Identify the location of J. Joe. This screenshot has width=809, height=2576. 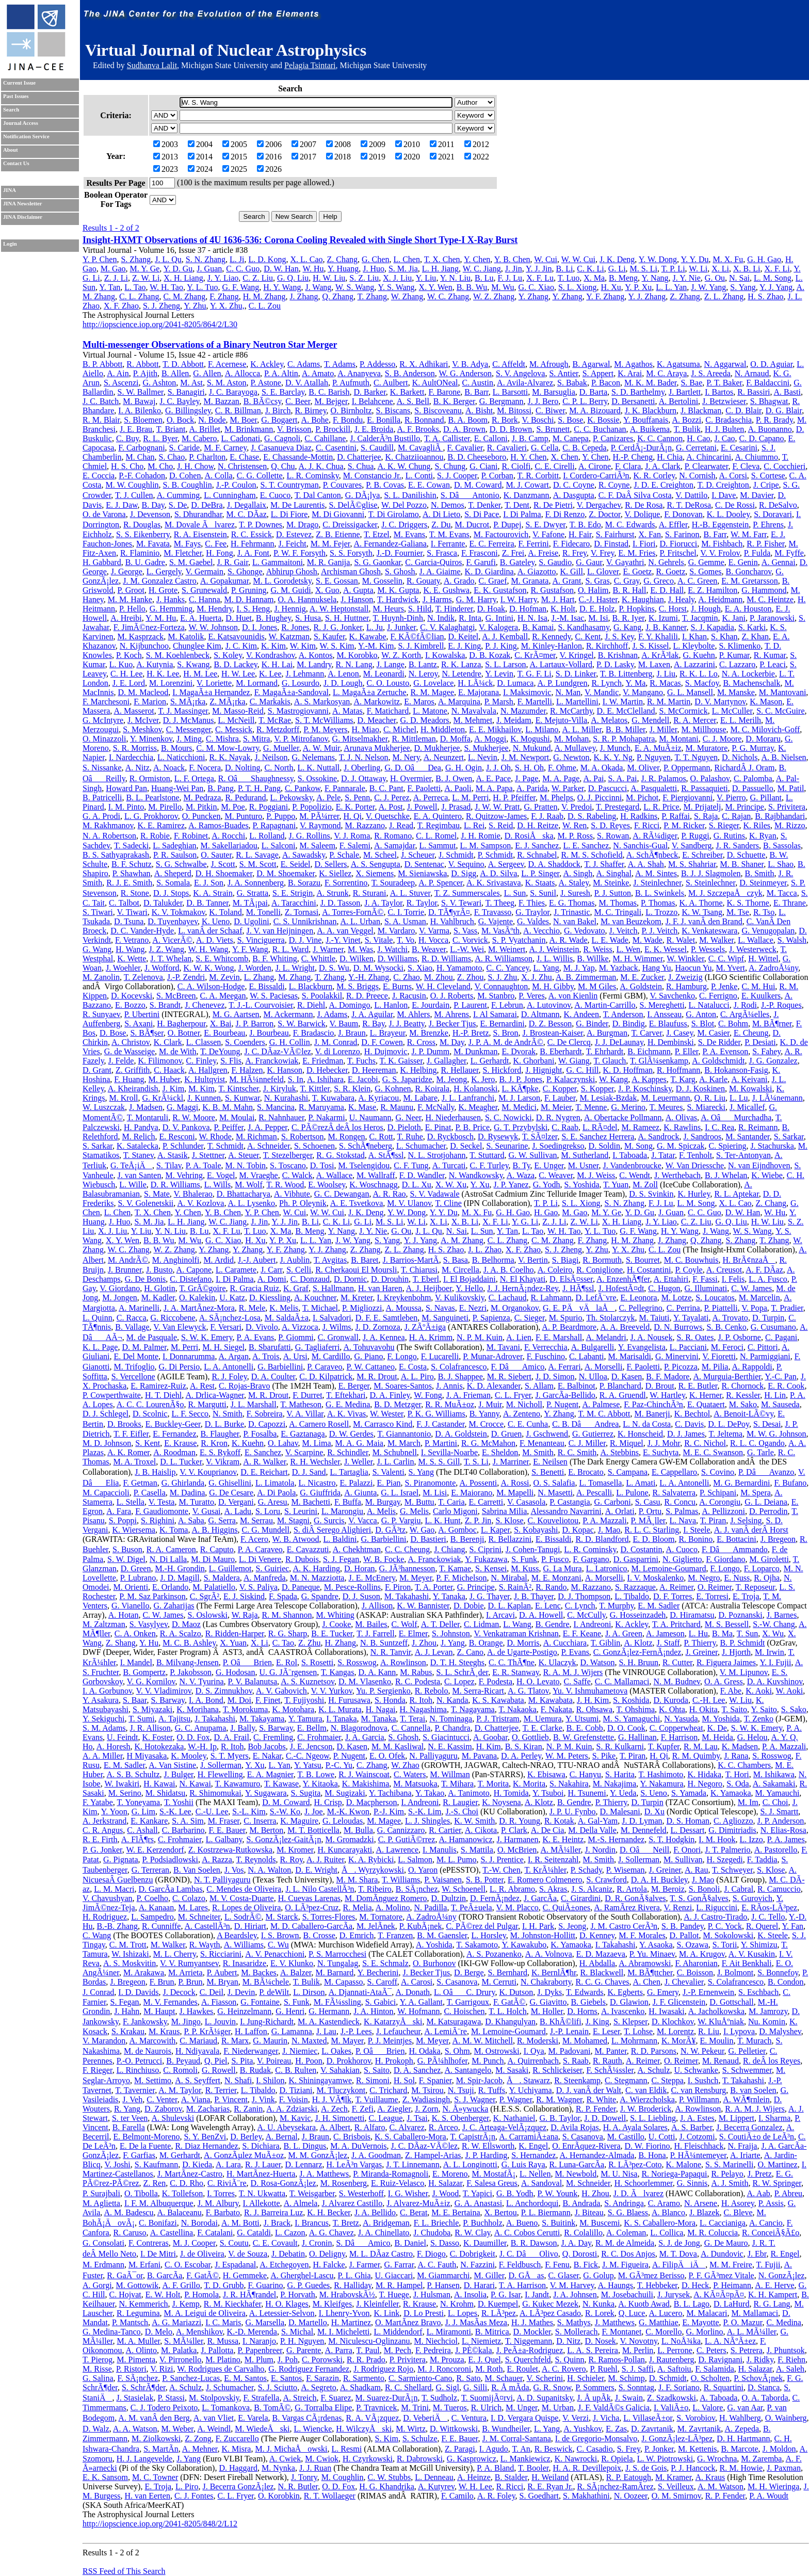
(313, 1811).